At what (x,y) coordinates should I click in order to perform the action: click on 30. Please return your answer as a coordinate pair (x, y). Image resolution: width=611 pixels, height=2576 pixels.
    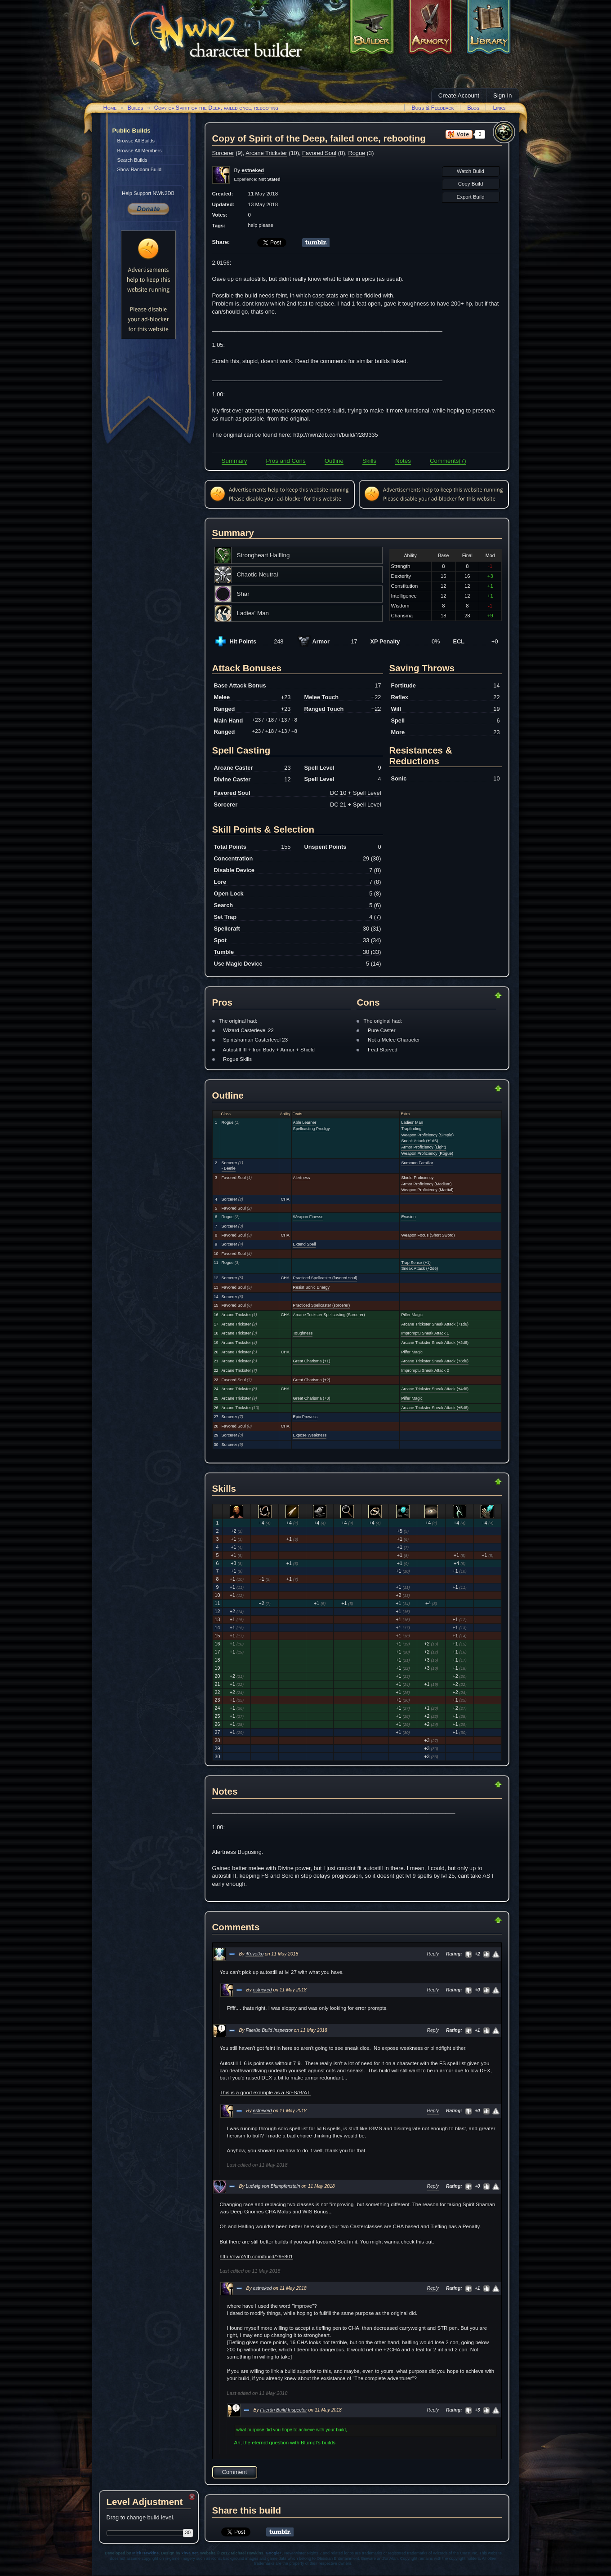
    Looking at the image, I should click on (188, 2532).